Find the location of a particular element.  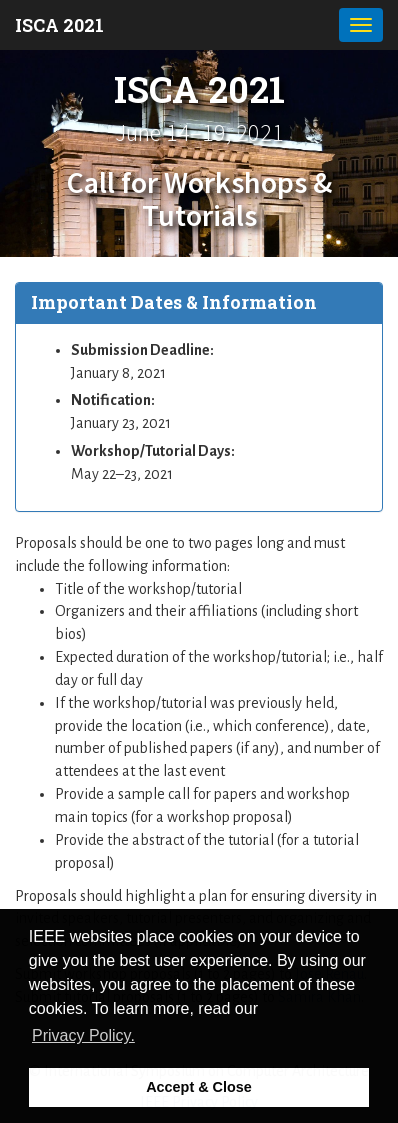

Accept & Close [button] is located at coordinates (199, 1087).